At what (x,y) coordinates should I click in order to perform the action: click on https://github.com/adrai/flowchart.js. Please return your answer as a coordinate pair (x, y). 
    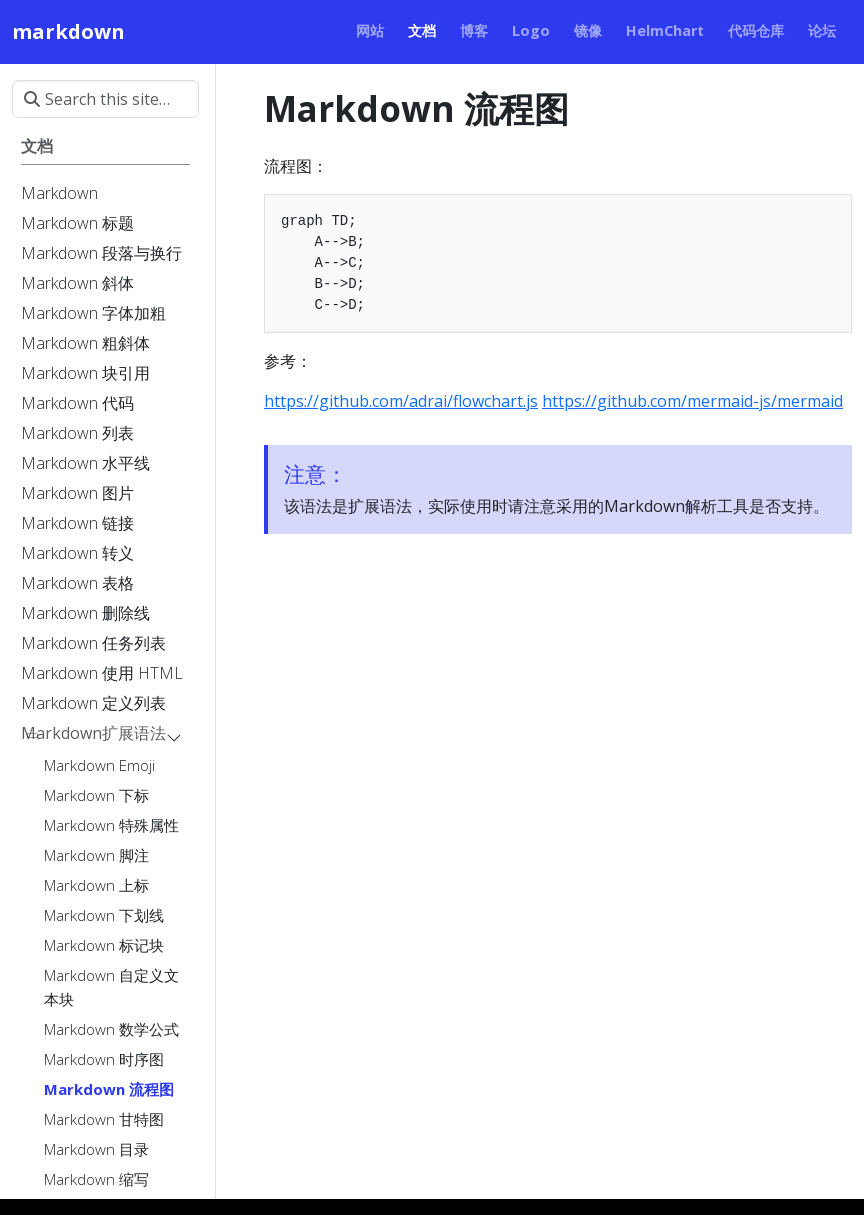
    Looking at the image, I should click on (401, 401).